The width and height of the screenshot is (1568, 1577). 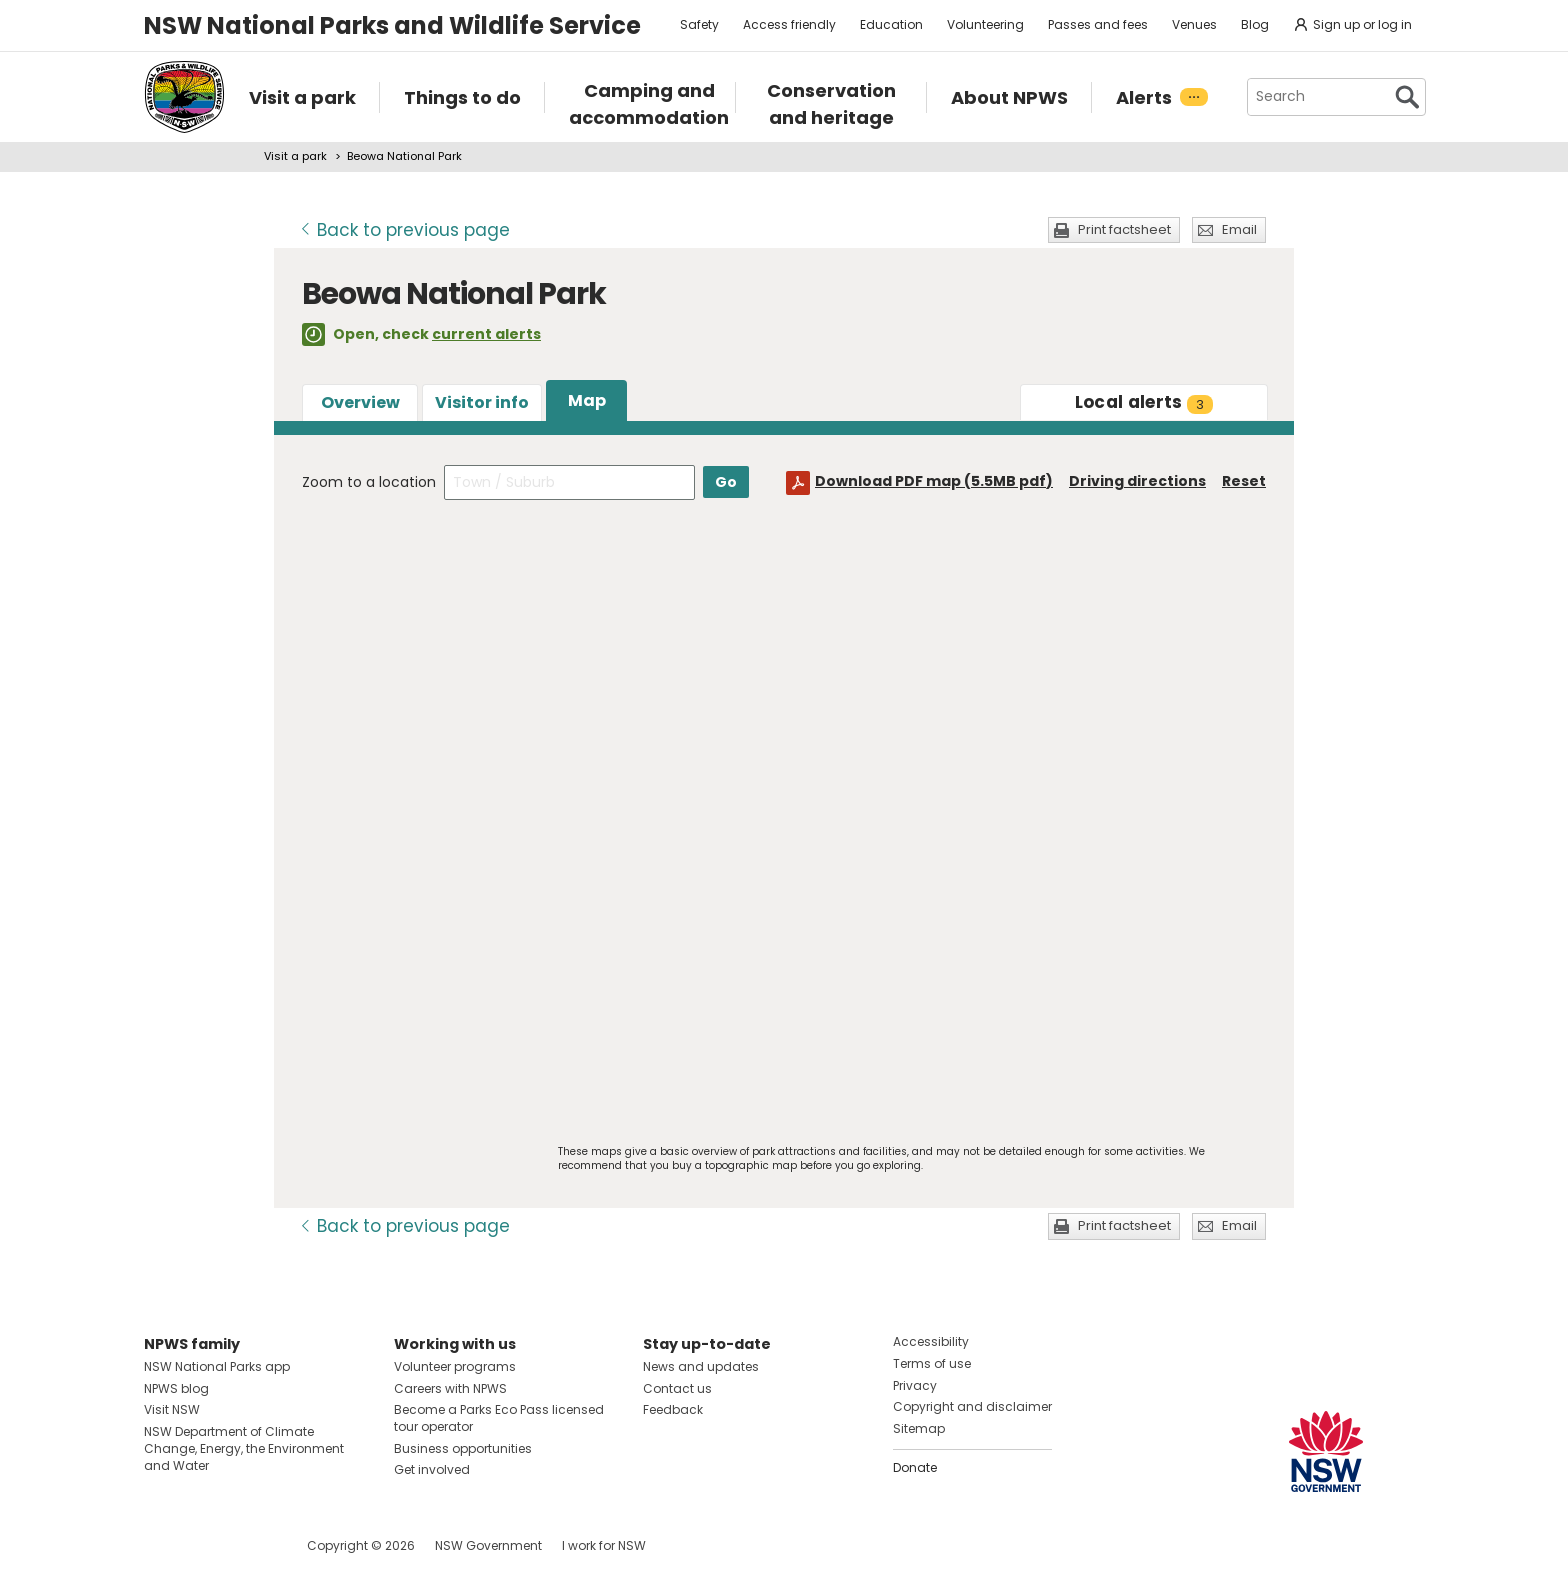 What do you see at coordinates (789, 24) in the screenshot?
I see `Access friendly` at bounding box center [789, 24].